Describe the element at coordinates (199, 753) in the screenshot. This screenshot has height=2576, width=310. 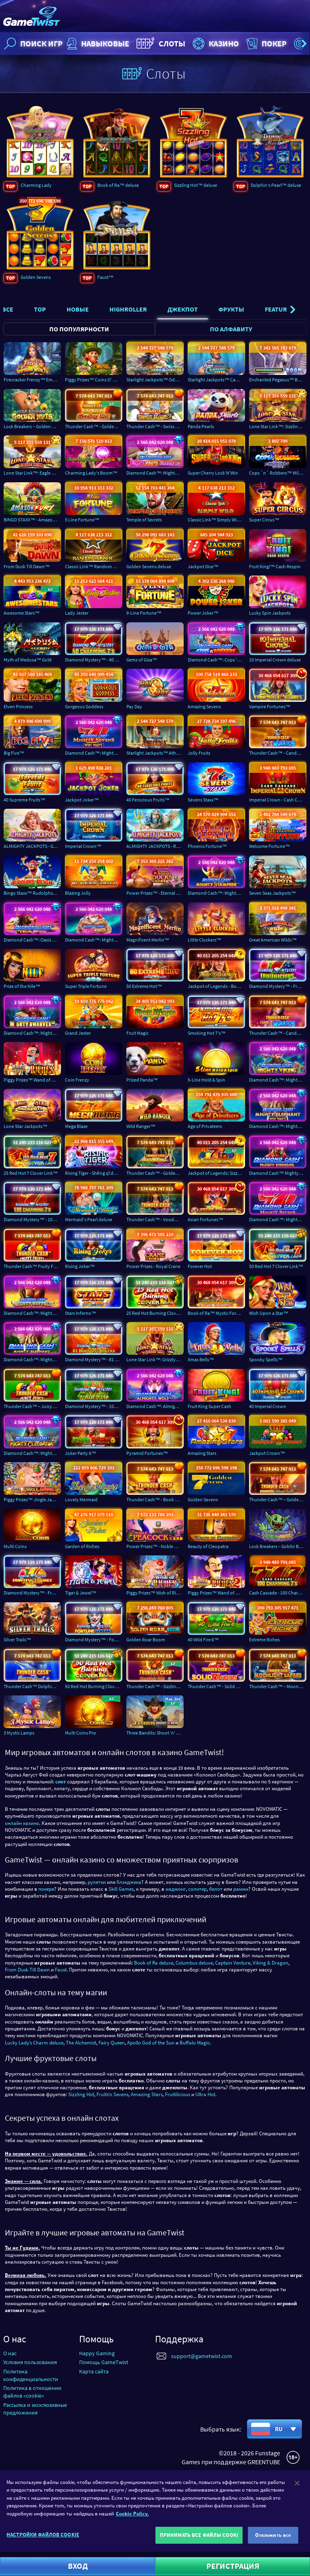
I see `Jolly Fruits` at that location.